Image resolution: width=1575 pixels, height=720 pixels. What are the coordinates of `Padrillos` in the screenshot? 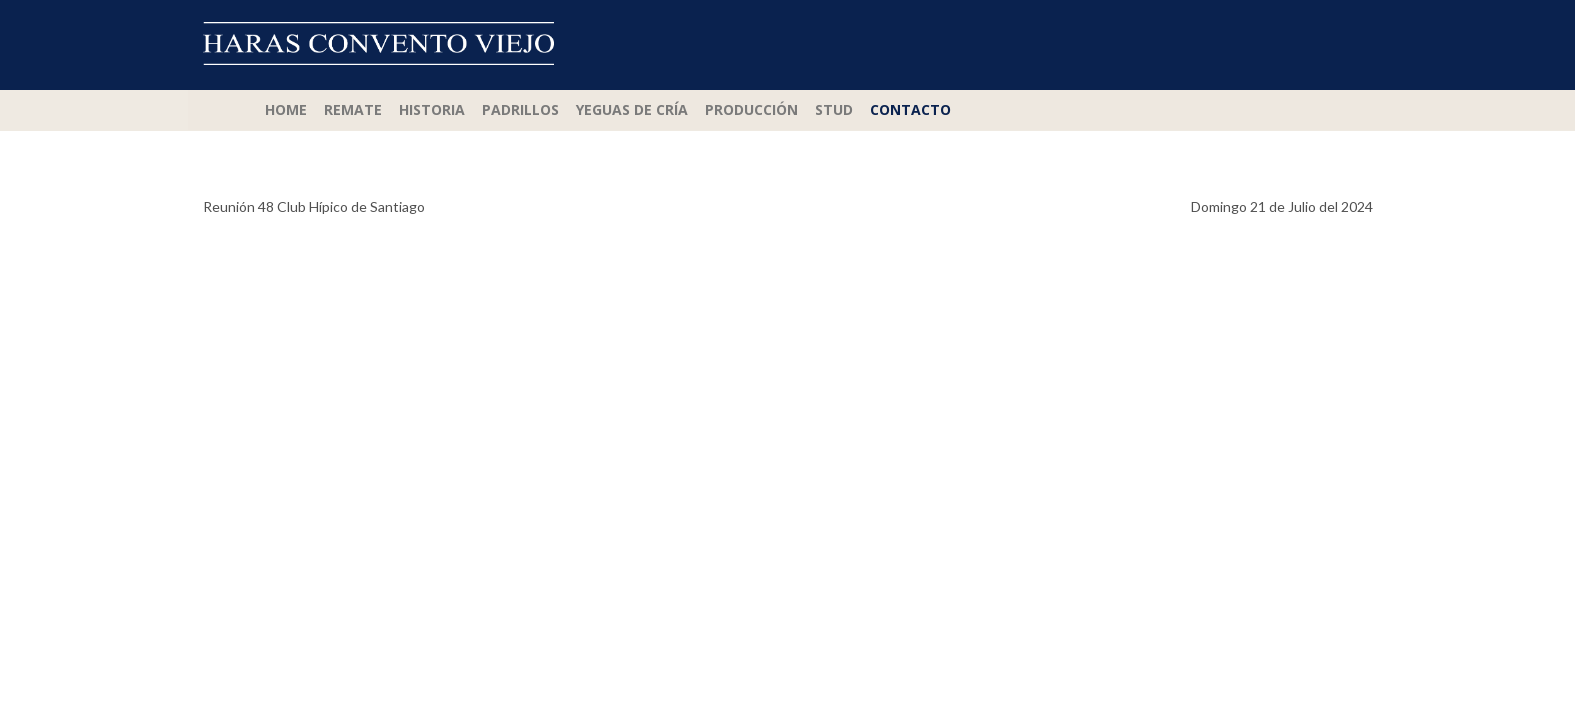 It's located at (520, 109).